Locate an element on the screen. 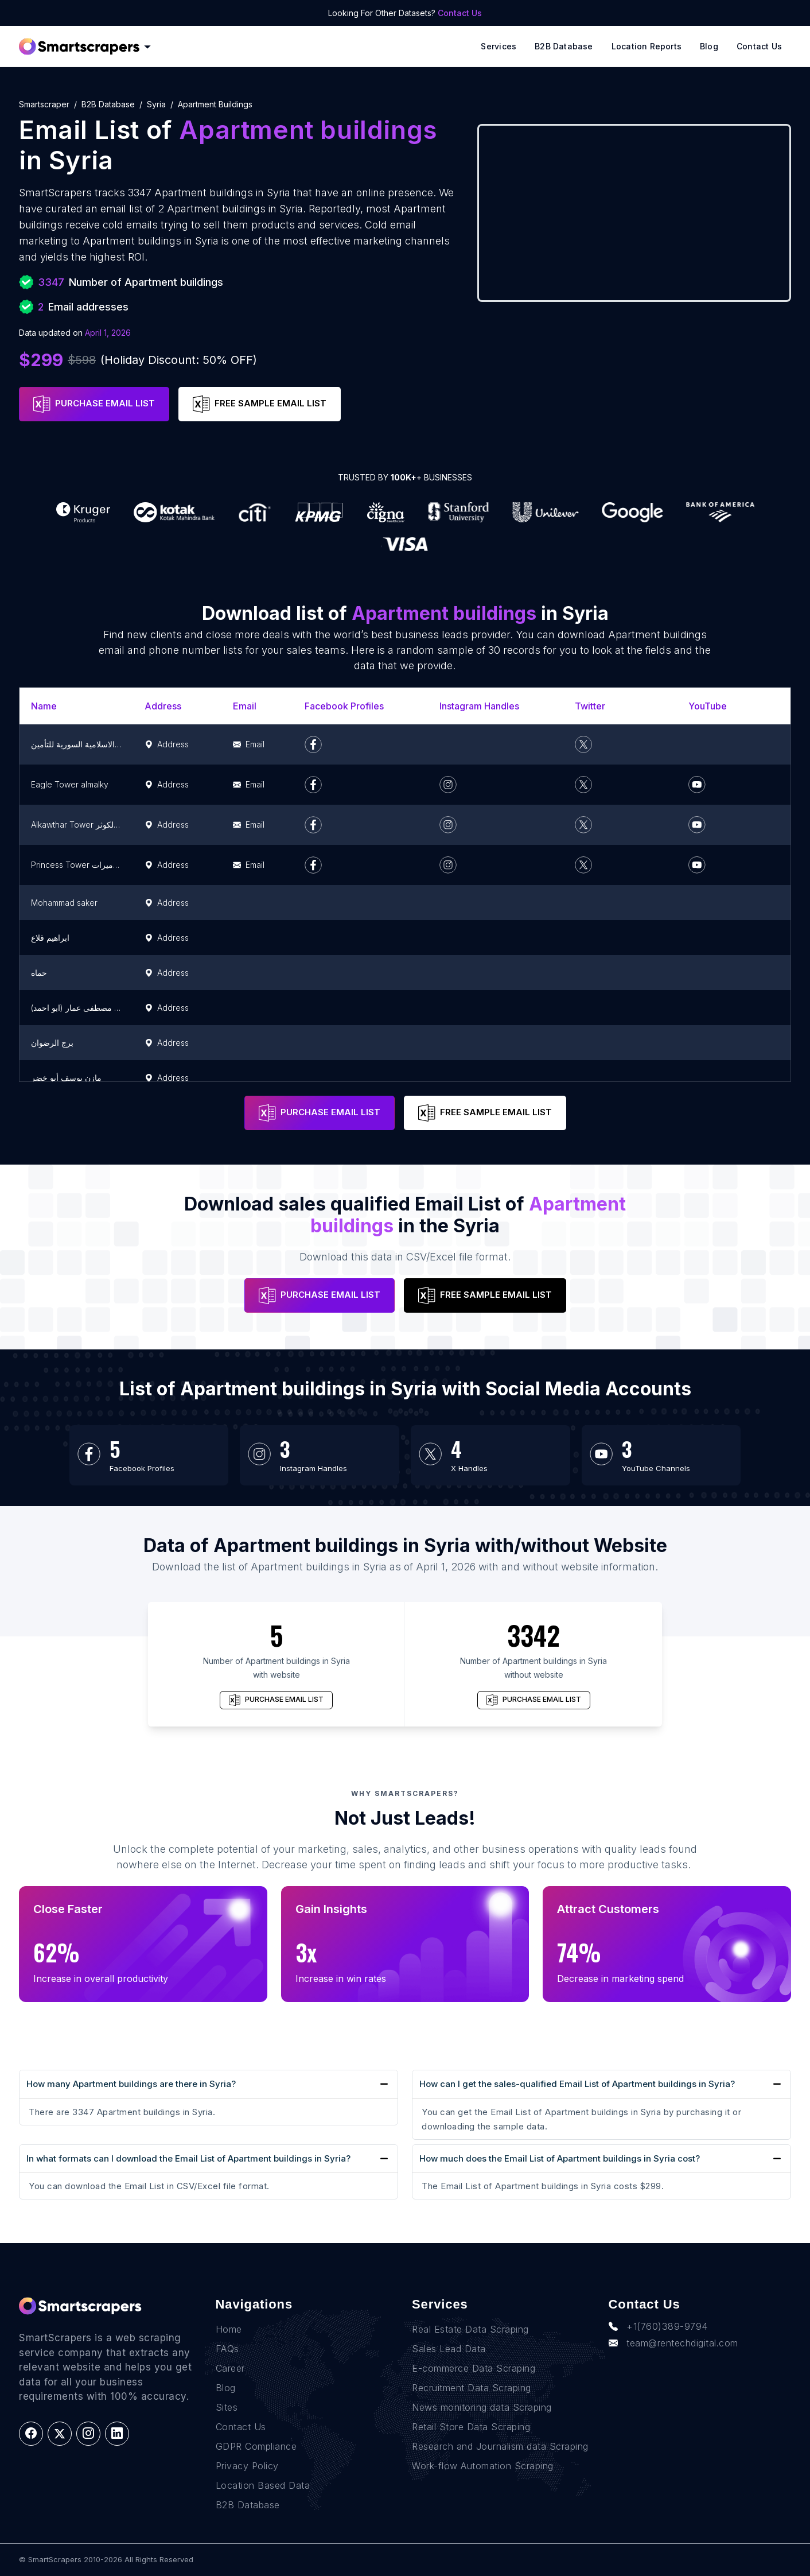 The image size is (810, 2576). Blog is located at coordinates (709, 46).